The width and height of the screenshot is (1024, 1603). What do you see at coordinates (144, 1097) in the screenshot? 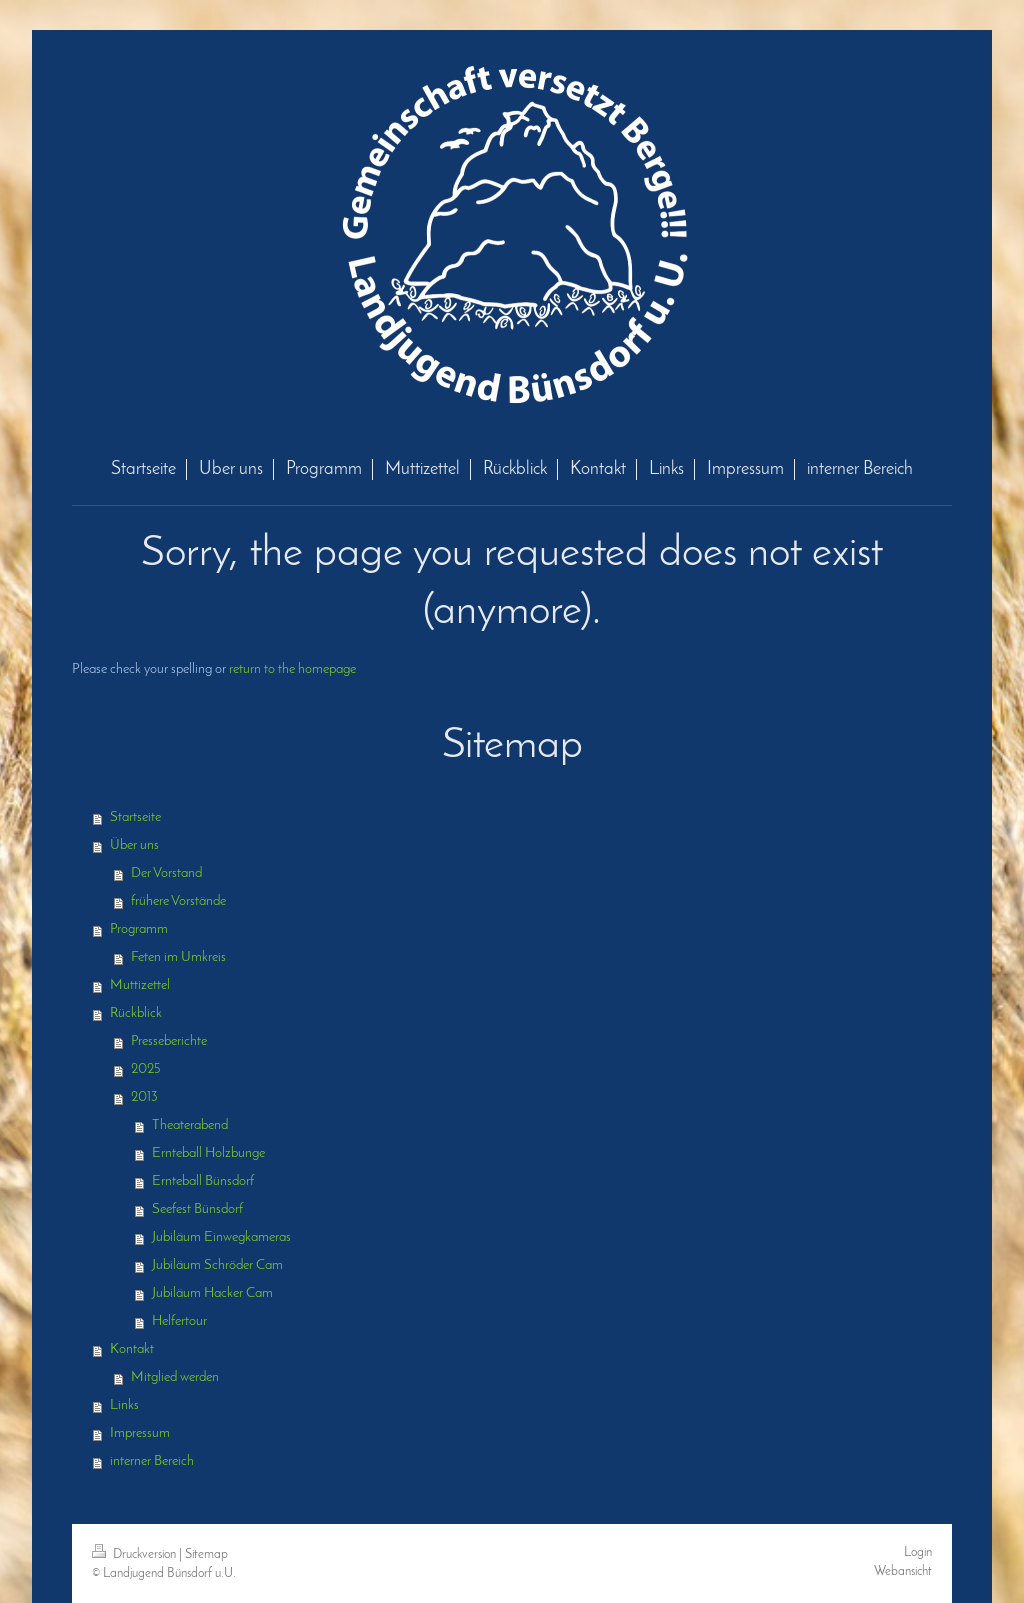
I see `2013` at bounding box center [144, 1097].